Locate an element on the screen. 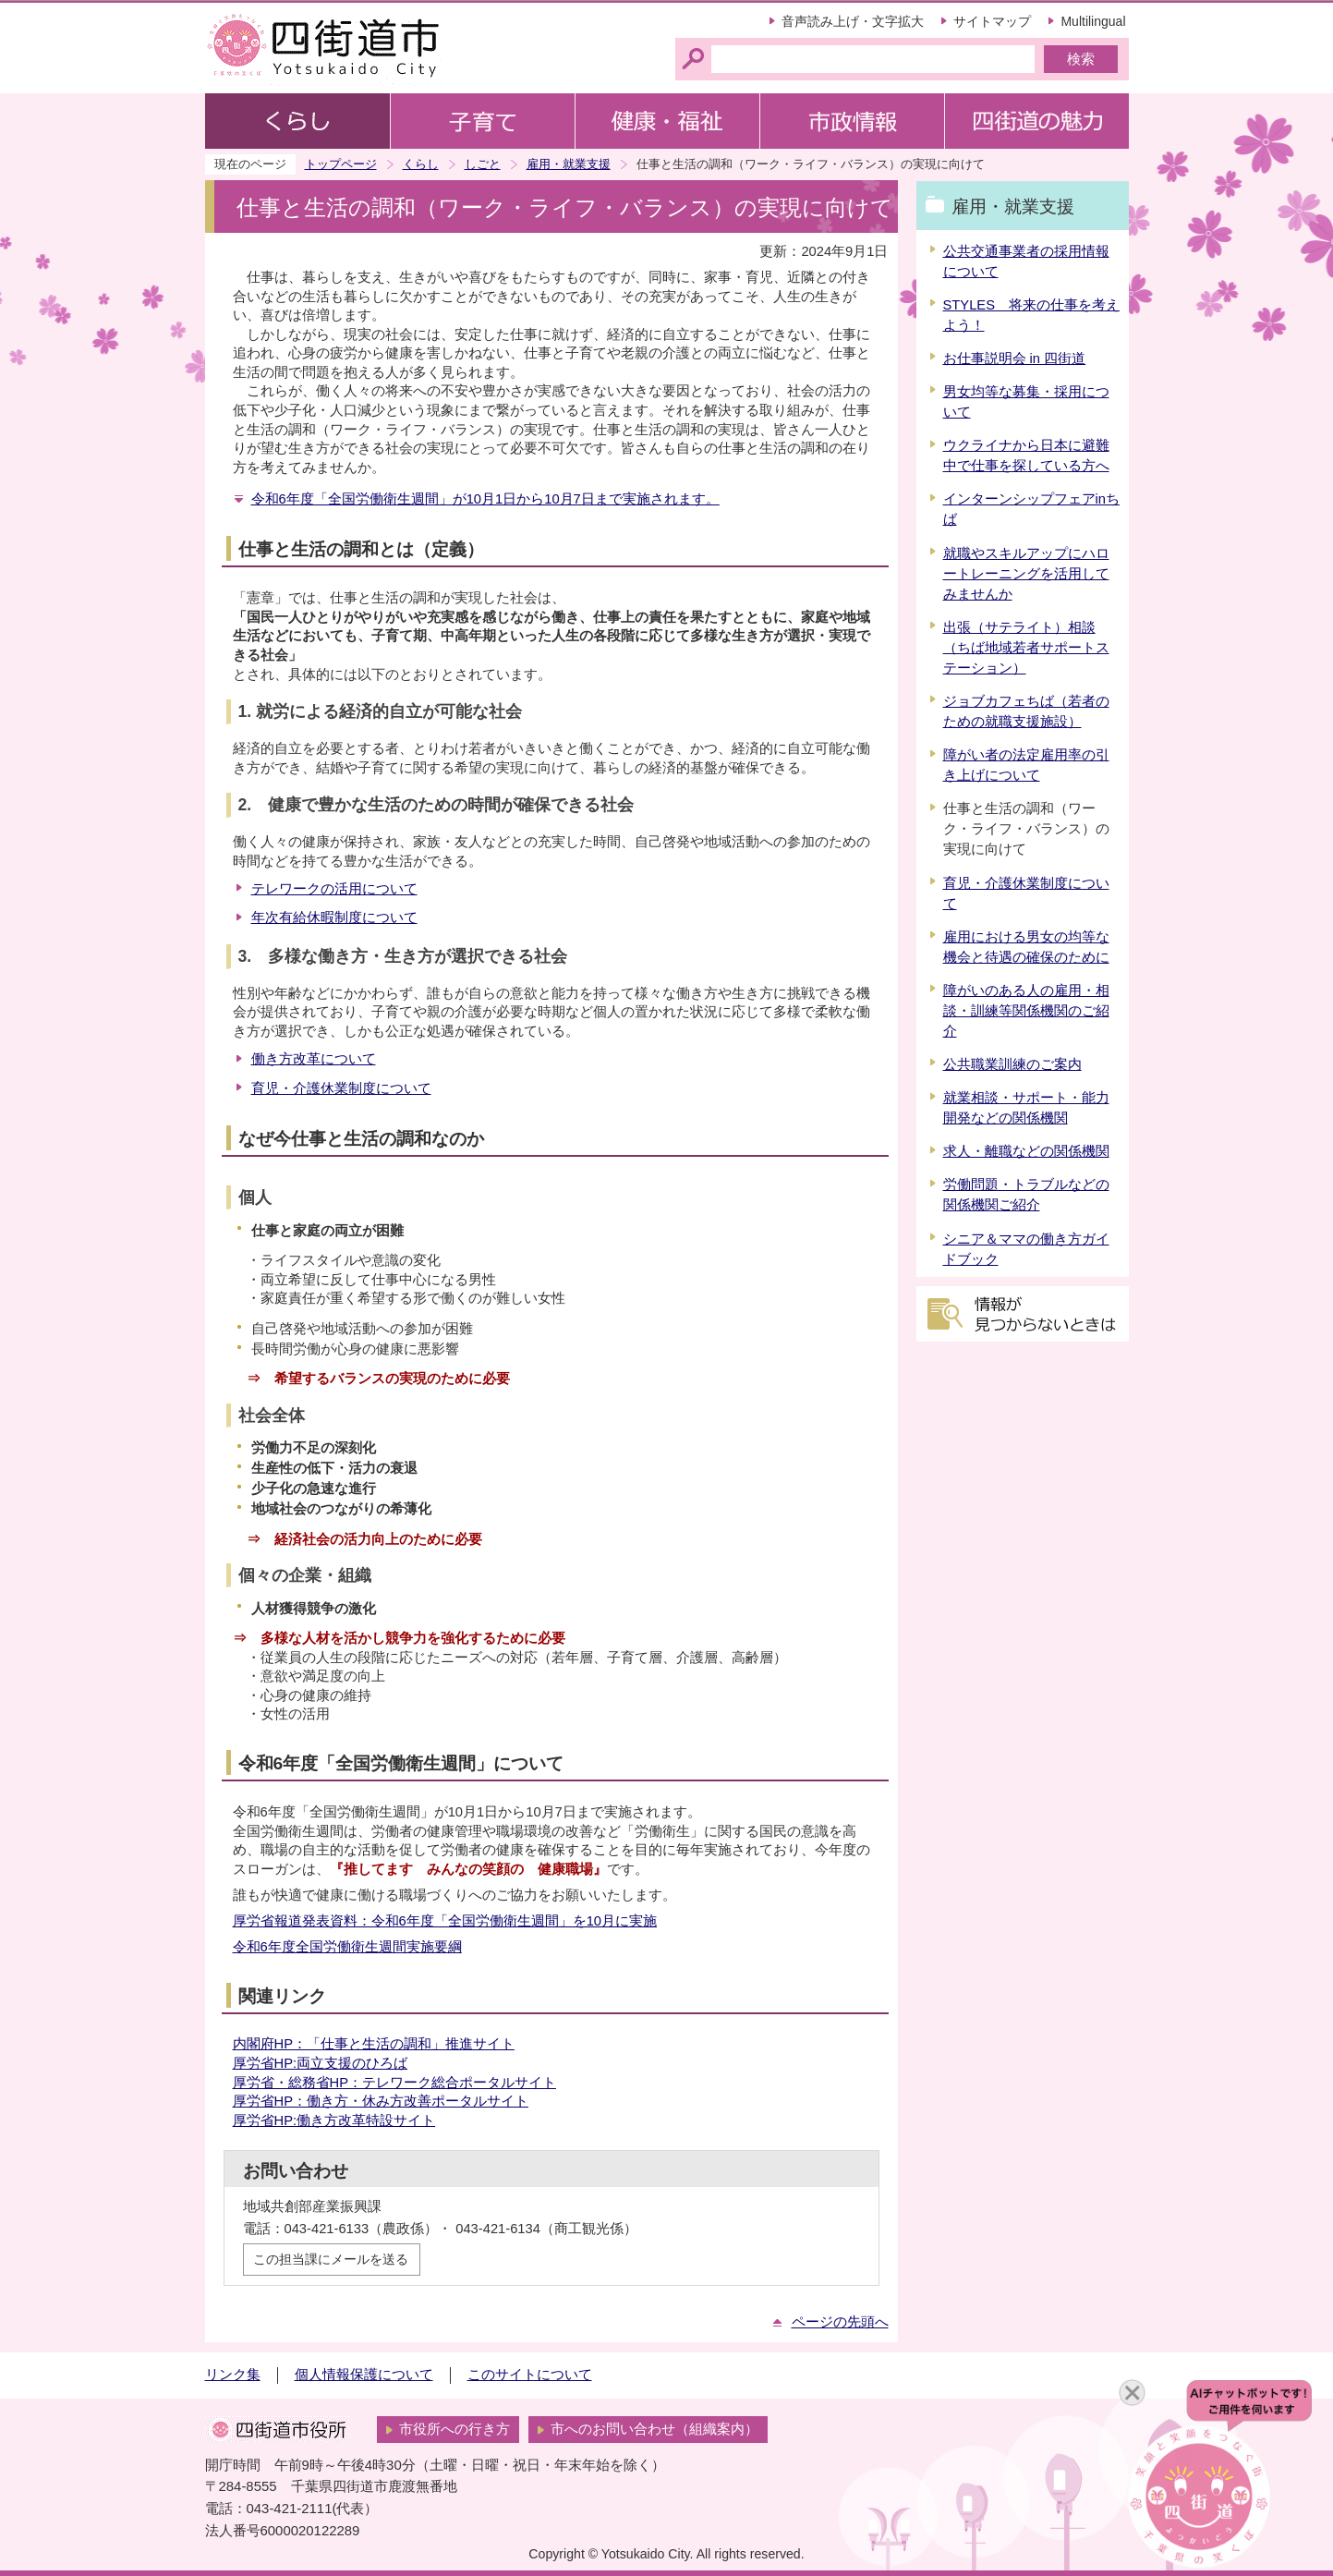 The width and height of the screenshot is (1333, 2576). 市役所への行き方 is located at coordinates (454, 2429).